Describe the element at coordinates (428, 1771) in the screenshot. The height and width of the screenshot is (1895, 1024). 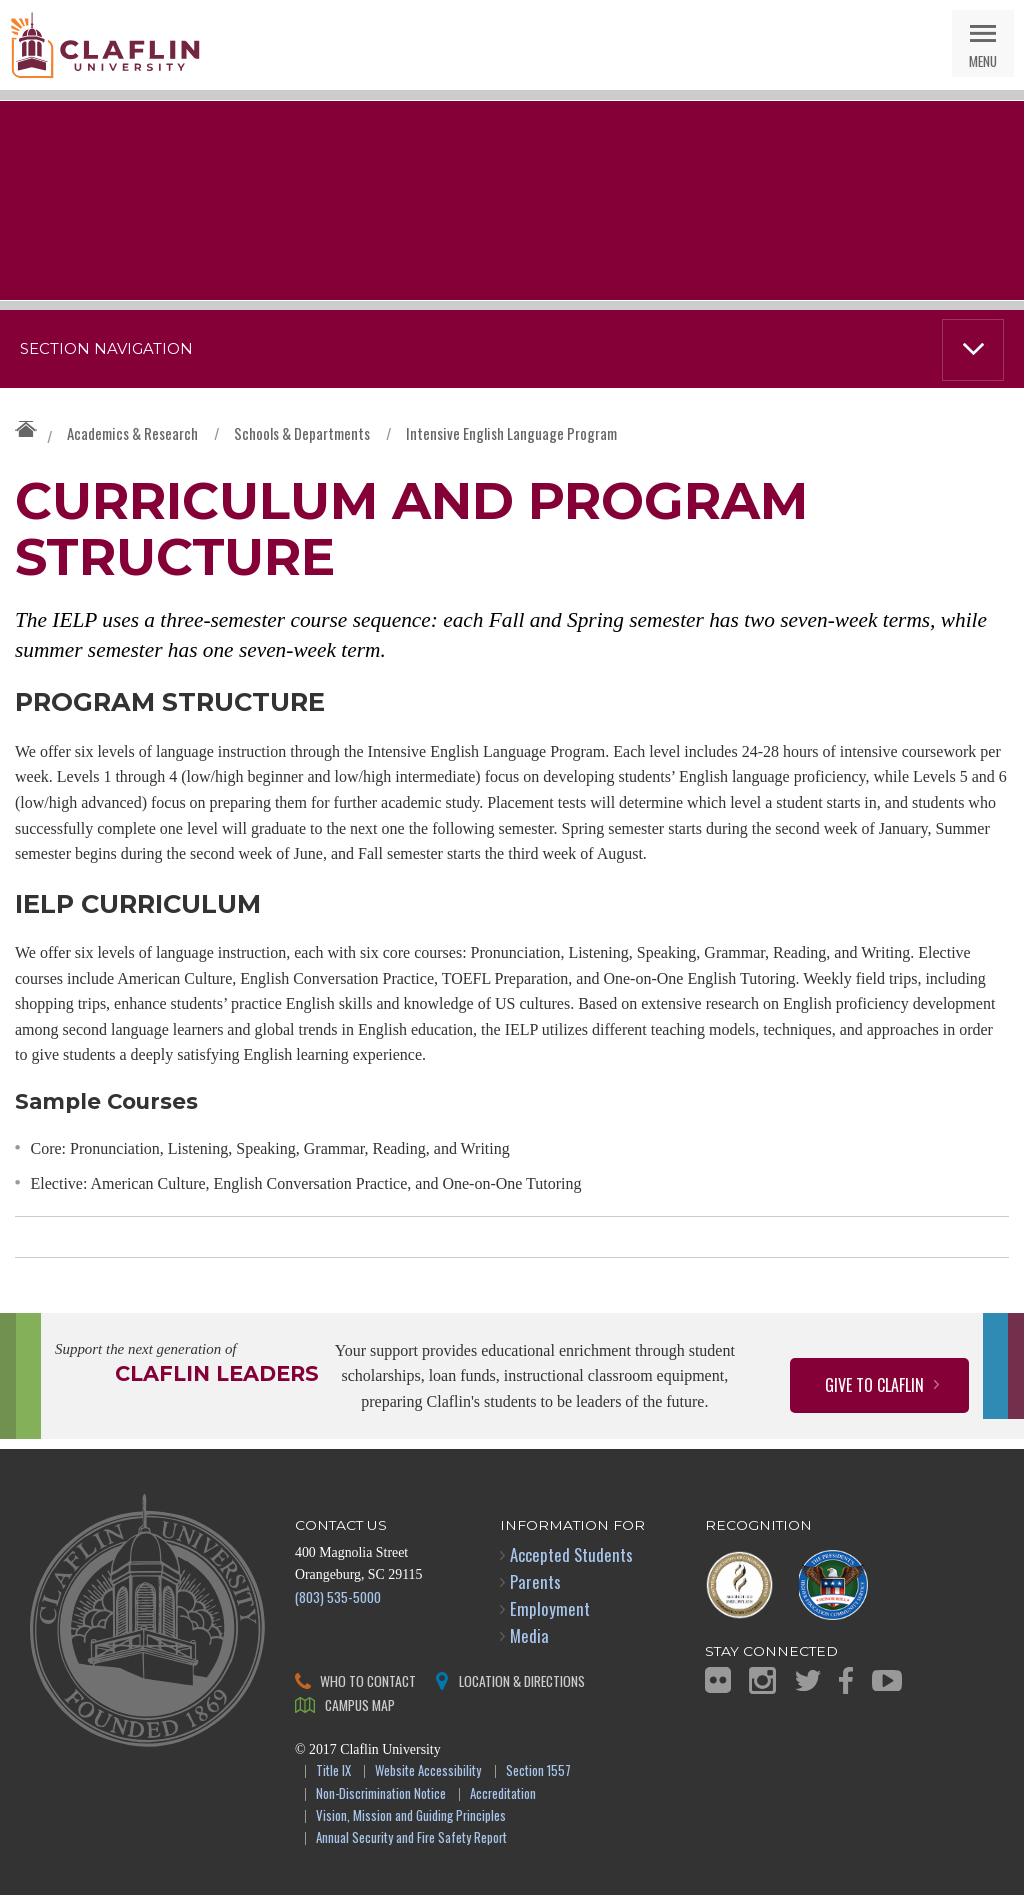
I see `Website Accessibility` at that location.